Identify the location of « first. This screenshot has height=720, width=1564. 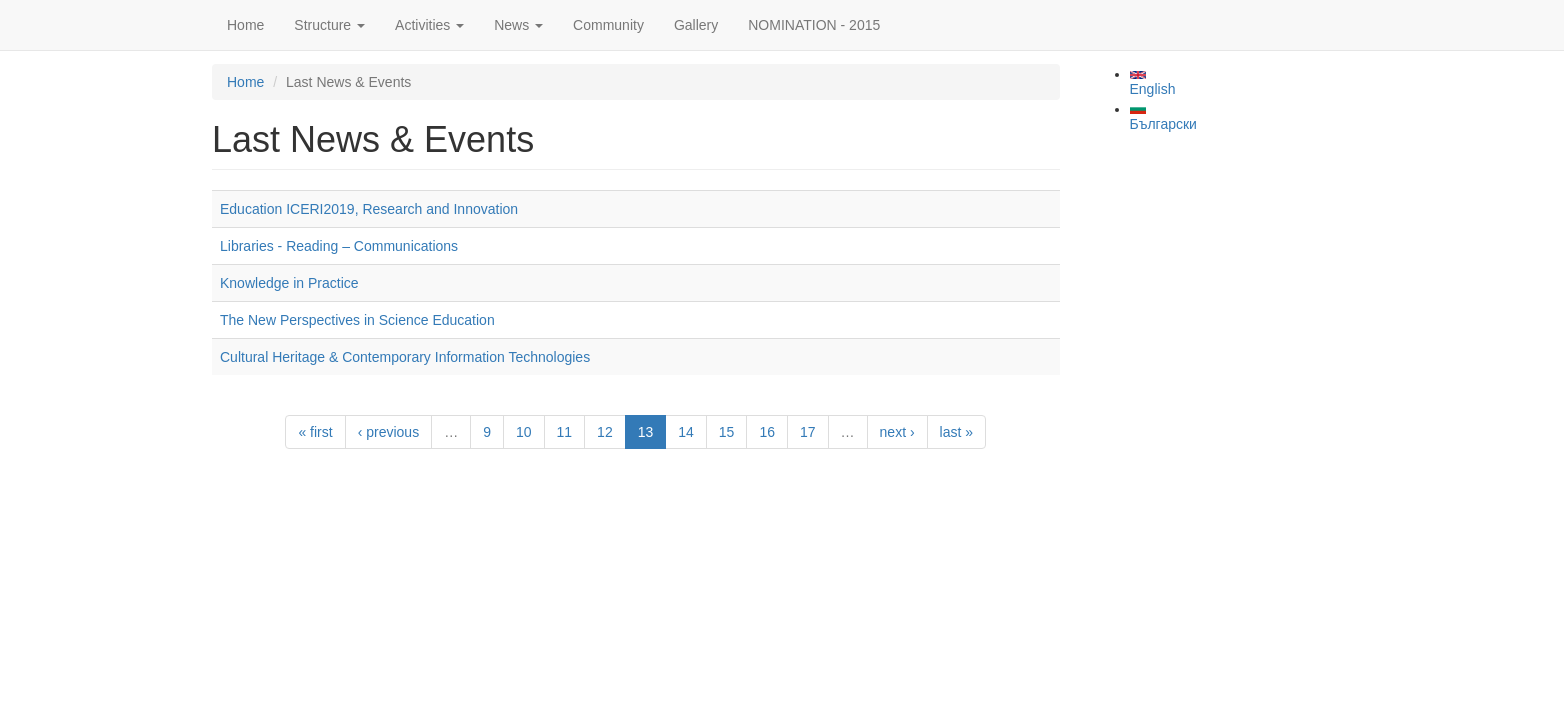
(315, 432).